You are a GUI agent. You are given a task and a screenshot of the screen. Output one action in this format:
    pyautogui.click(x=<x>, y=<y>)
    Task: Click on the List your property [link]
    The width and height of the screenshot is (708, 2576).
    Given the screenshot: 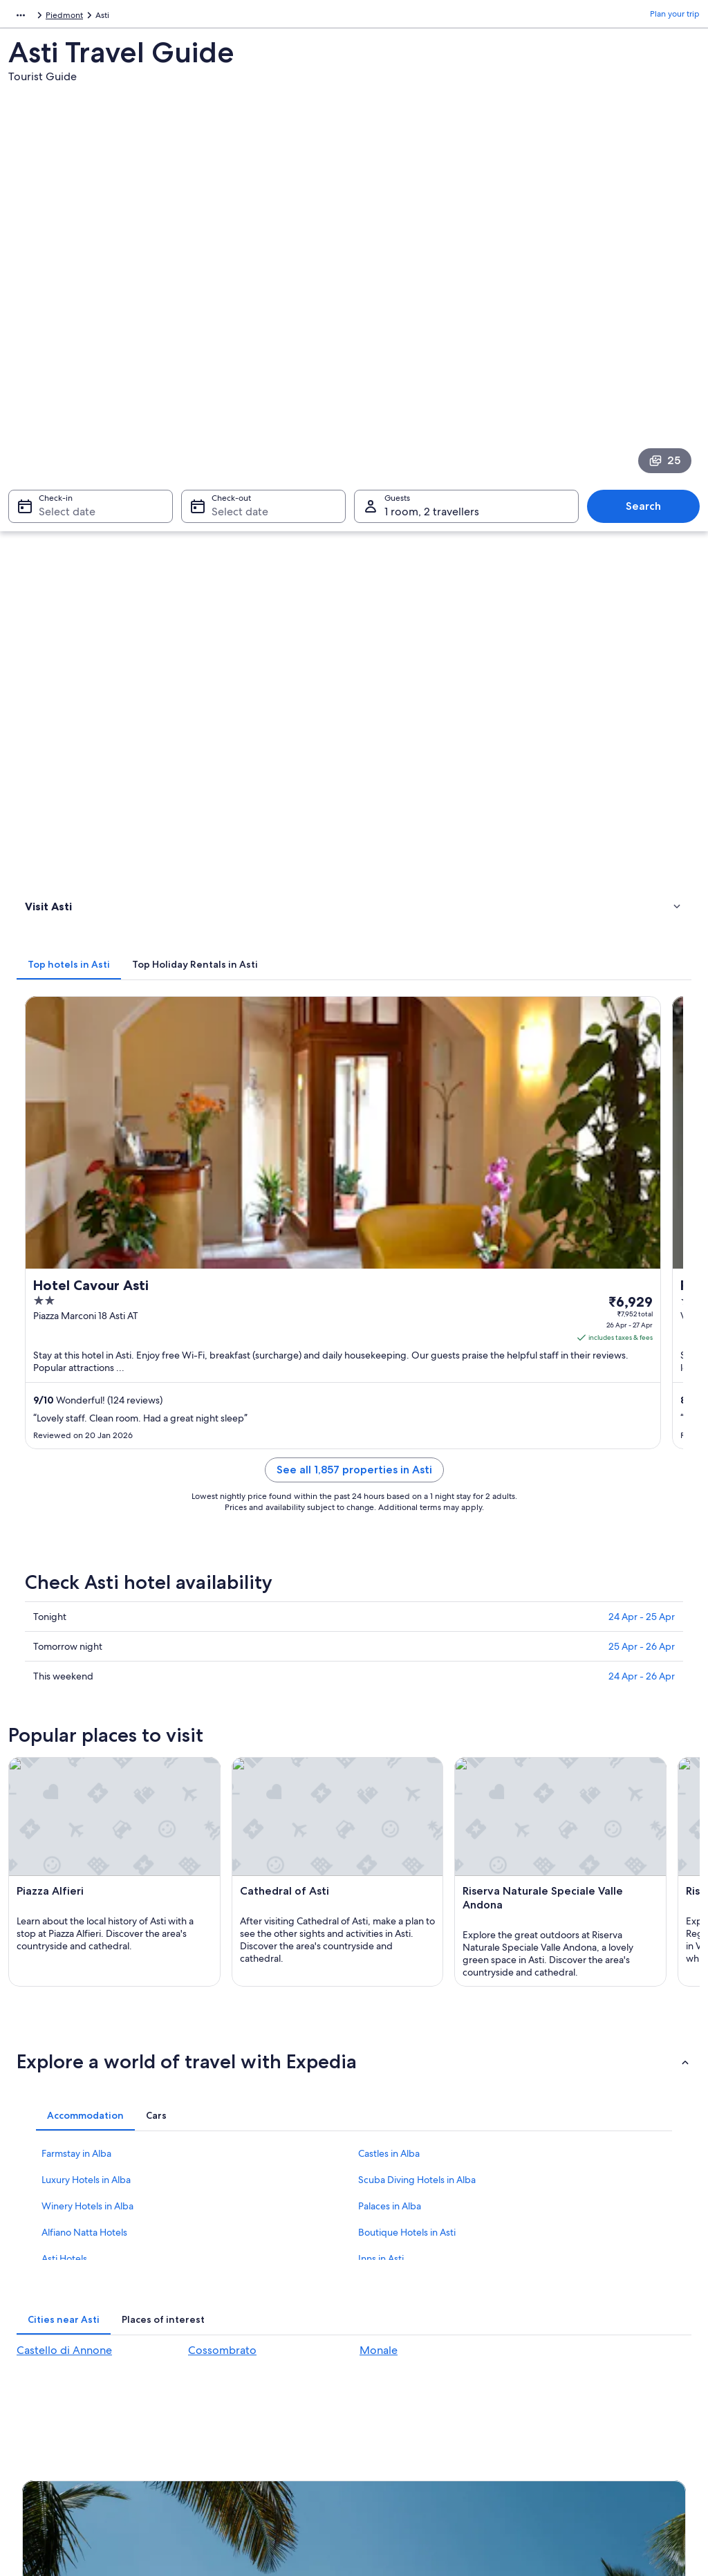 What is the action you would take?
    pyautogui.click(x=55, y=2277)
    